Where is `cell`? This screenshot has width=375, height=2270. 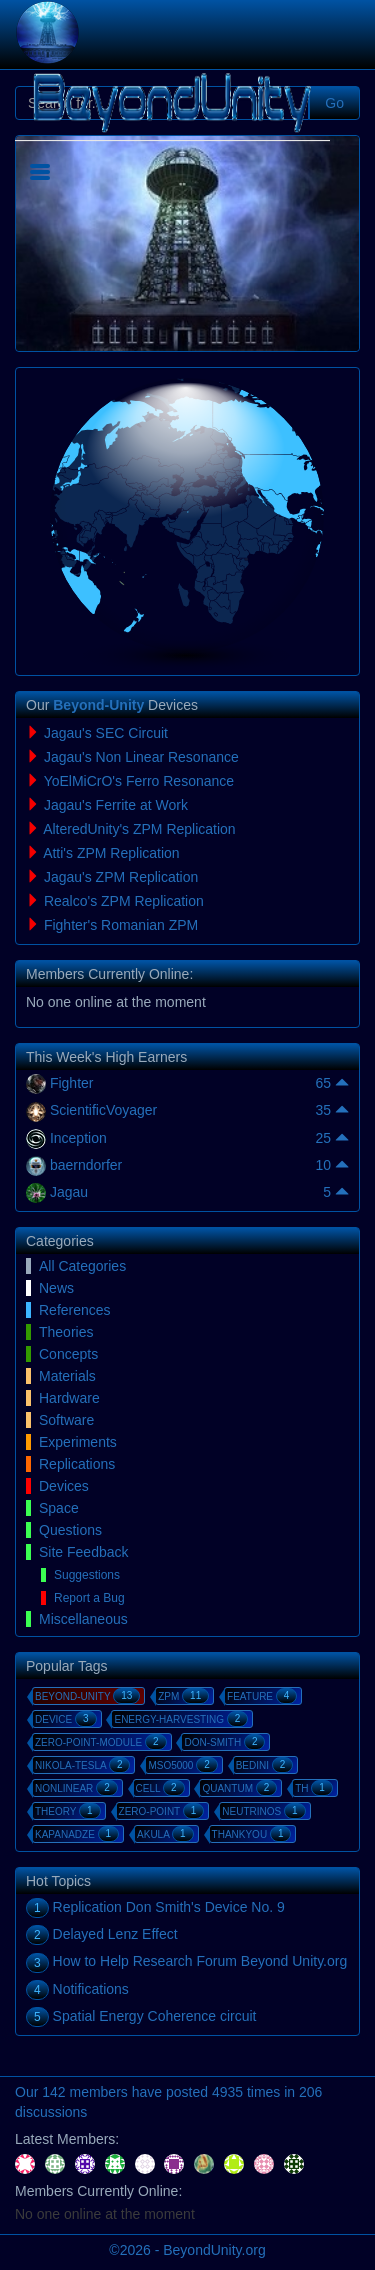
cell is located at coordinates (160, 1788).